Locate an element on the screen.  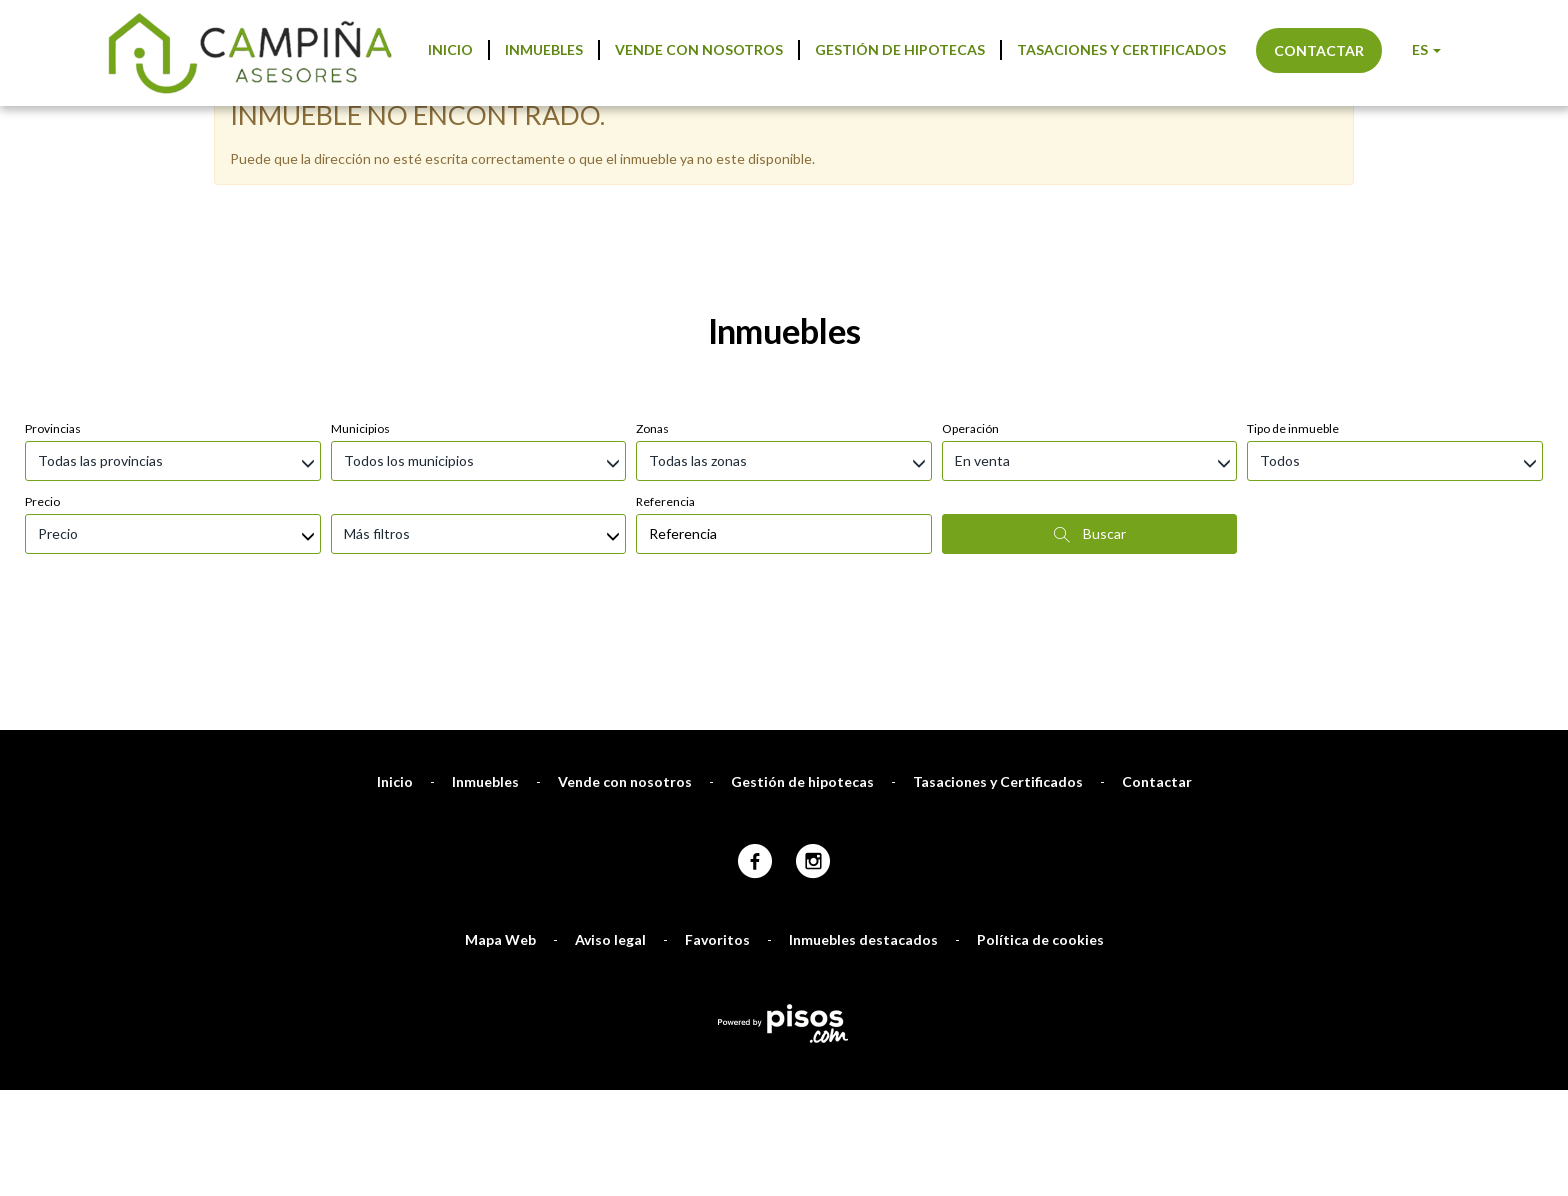
Buscar is located at coordinates (1090, 534).